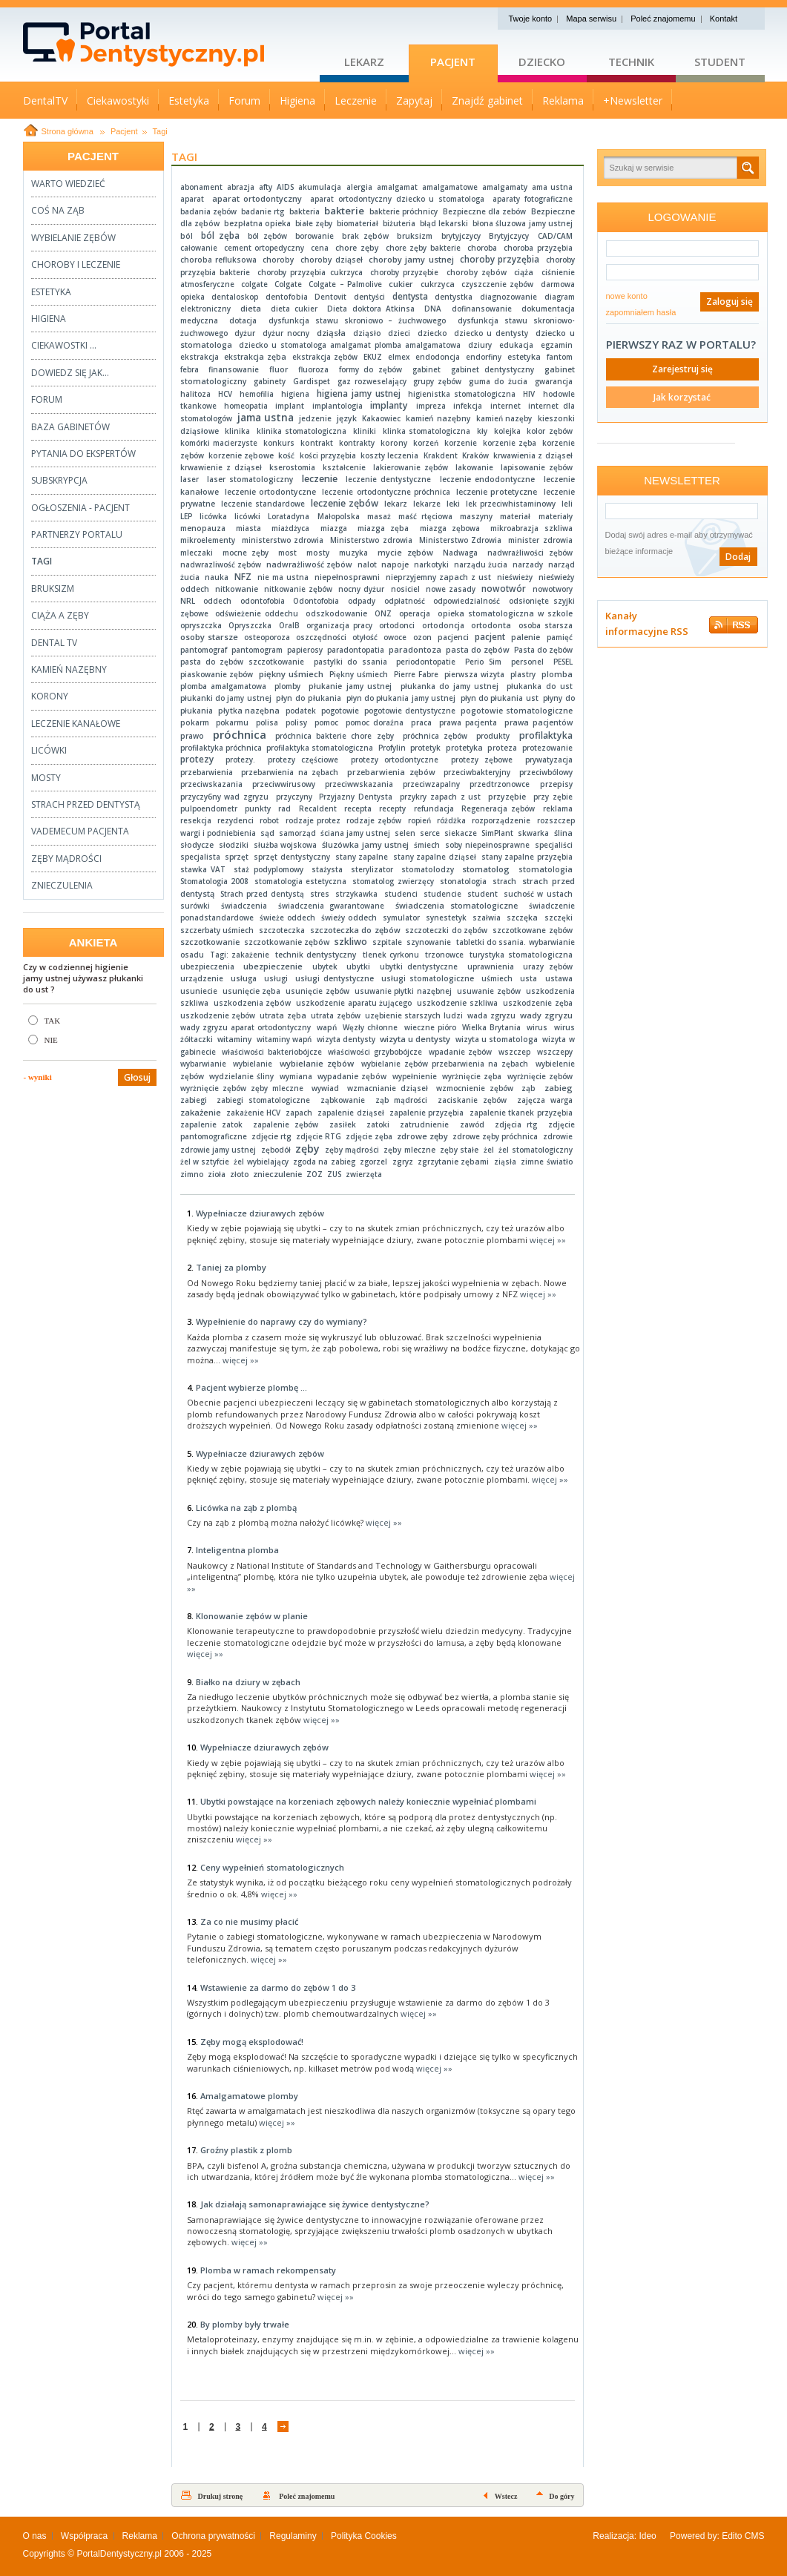  I want to click on Perio Sim, so click(483, 661).